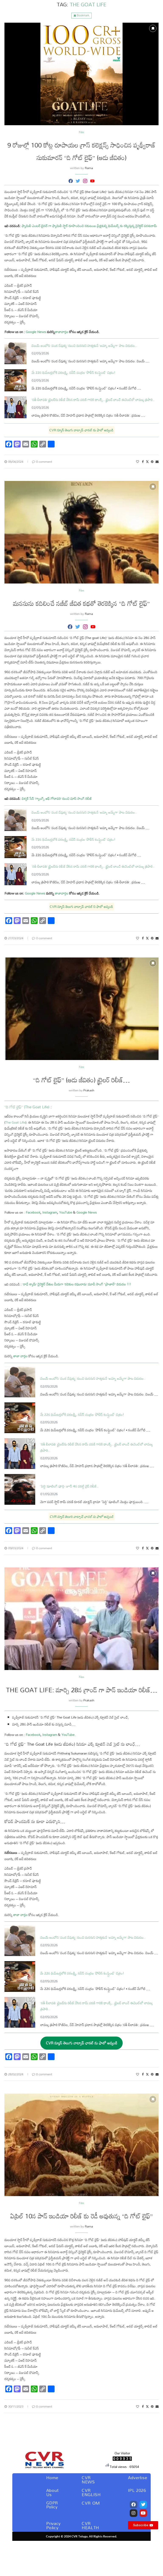 The image size is (163, 2576). What do you see at coordinates (52, 2505) in the screenshot?
I see `GDPR Policy` at bounding box center [52, 2505].